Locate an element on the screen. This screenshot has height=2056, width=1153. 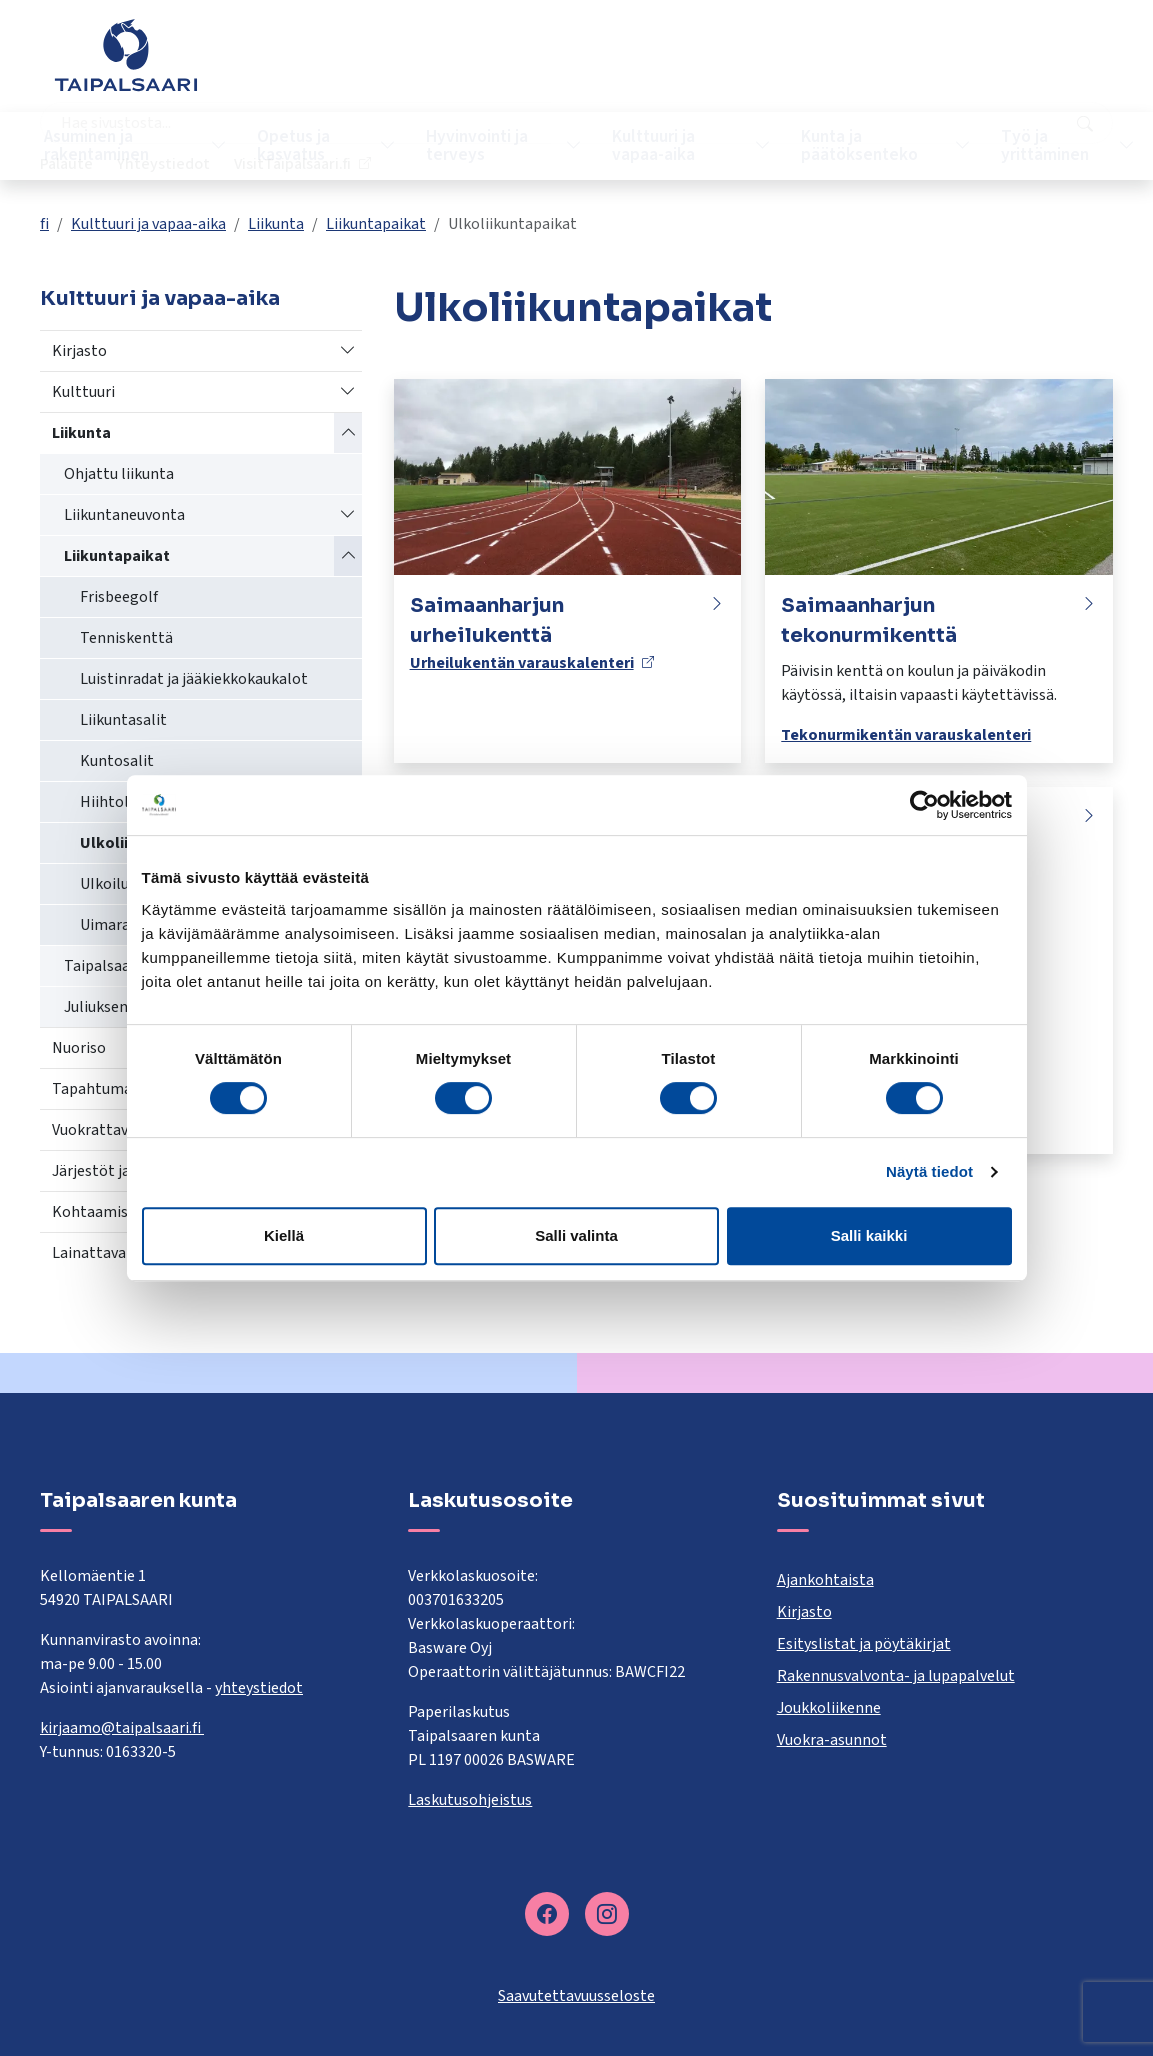
Näytä tiedot is located at coordinates (929, 1171).